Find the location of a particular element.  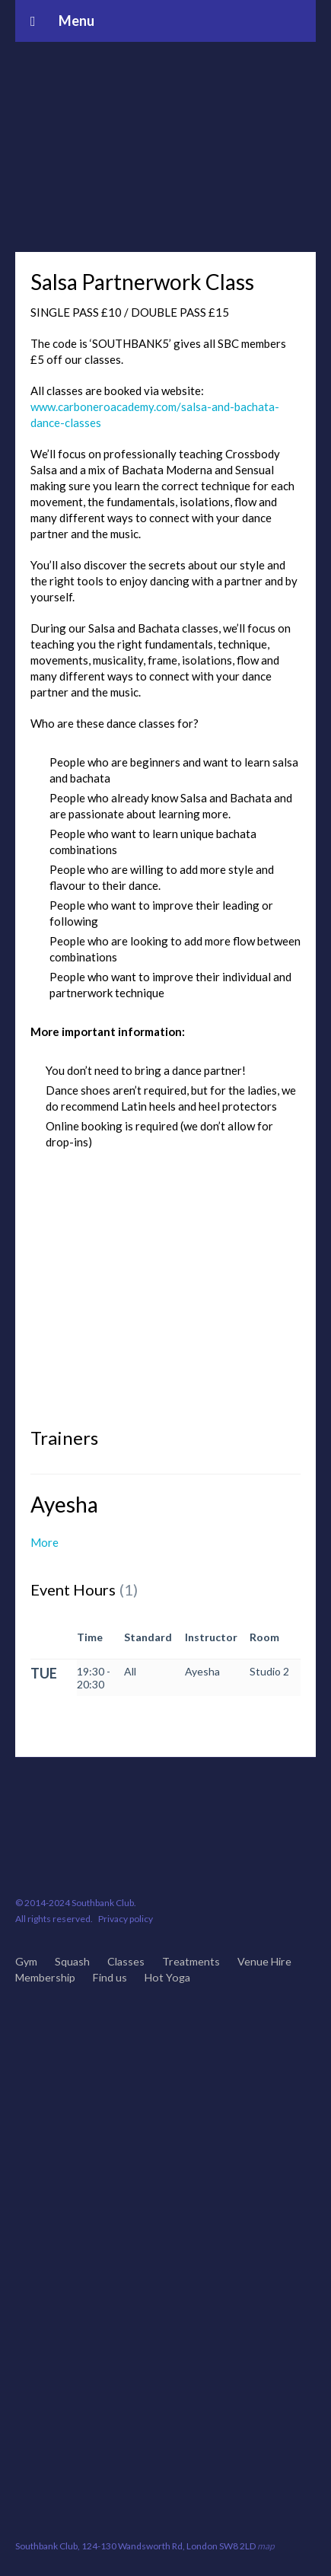

Privacy policy is located at coordinates (125, 1918).